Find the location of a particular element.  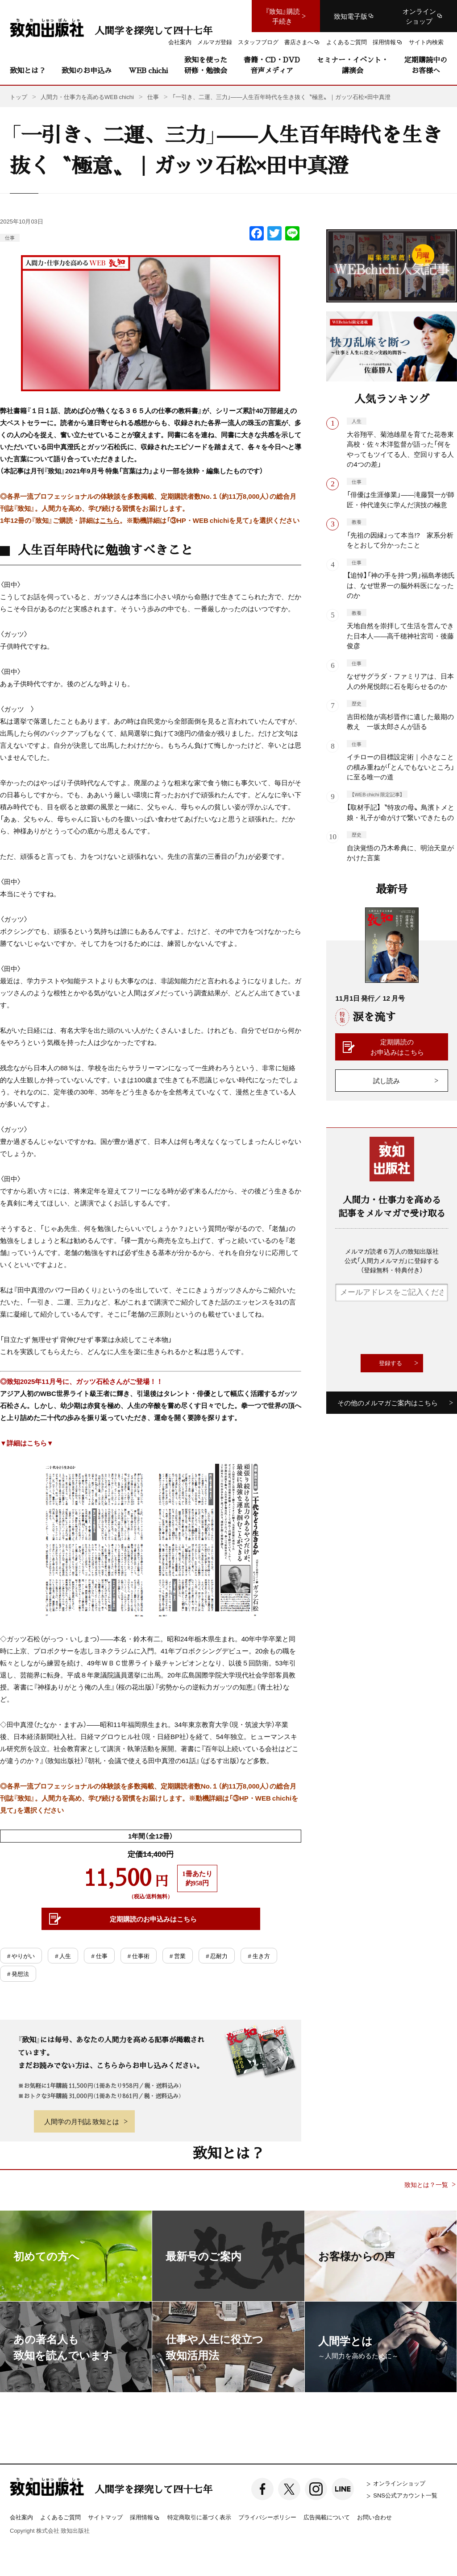

# 人生 is located at coordinates (63, 1955).